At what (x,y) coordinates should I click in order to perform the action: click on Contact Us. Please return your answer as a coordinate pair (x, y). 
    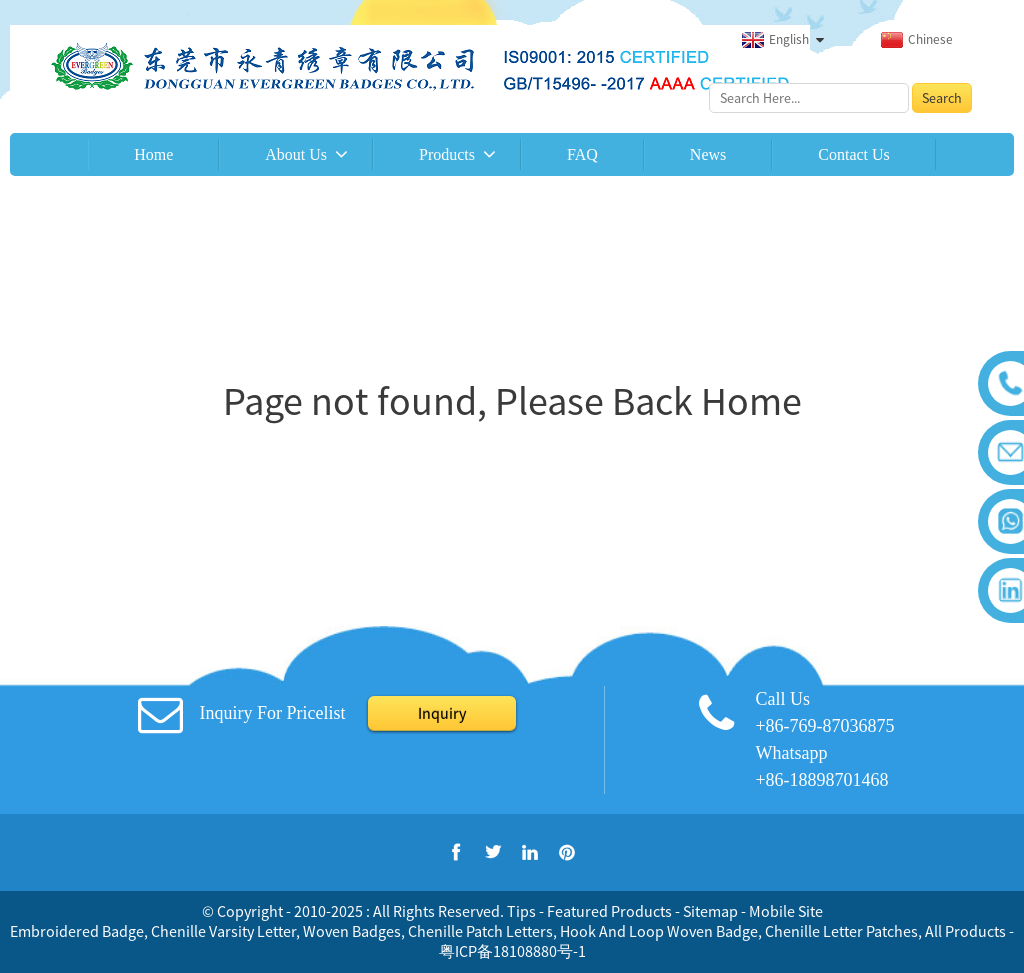
    Looking at the image, I should click on (854, 154).